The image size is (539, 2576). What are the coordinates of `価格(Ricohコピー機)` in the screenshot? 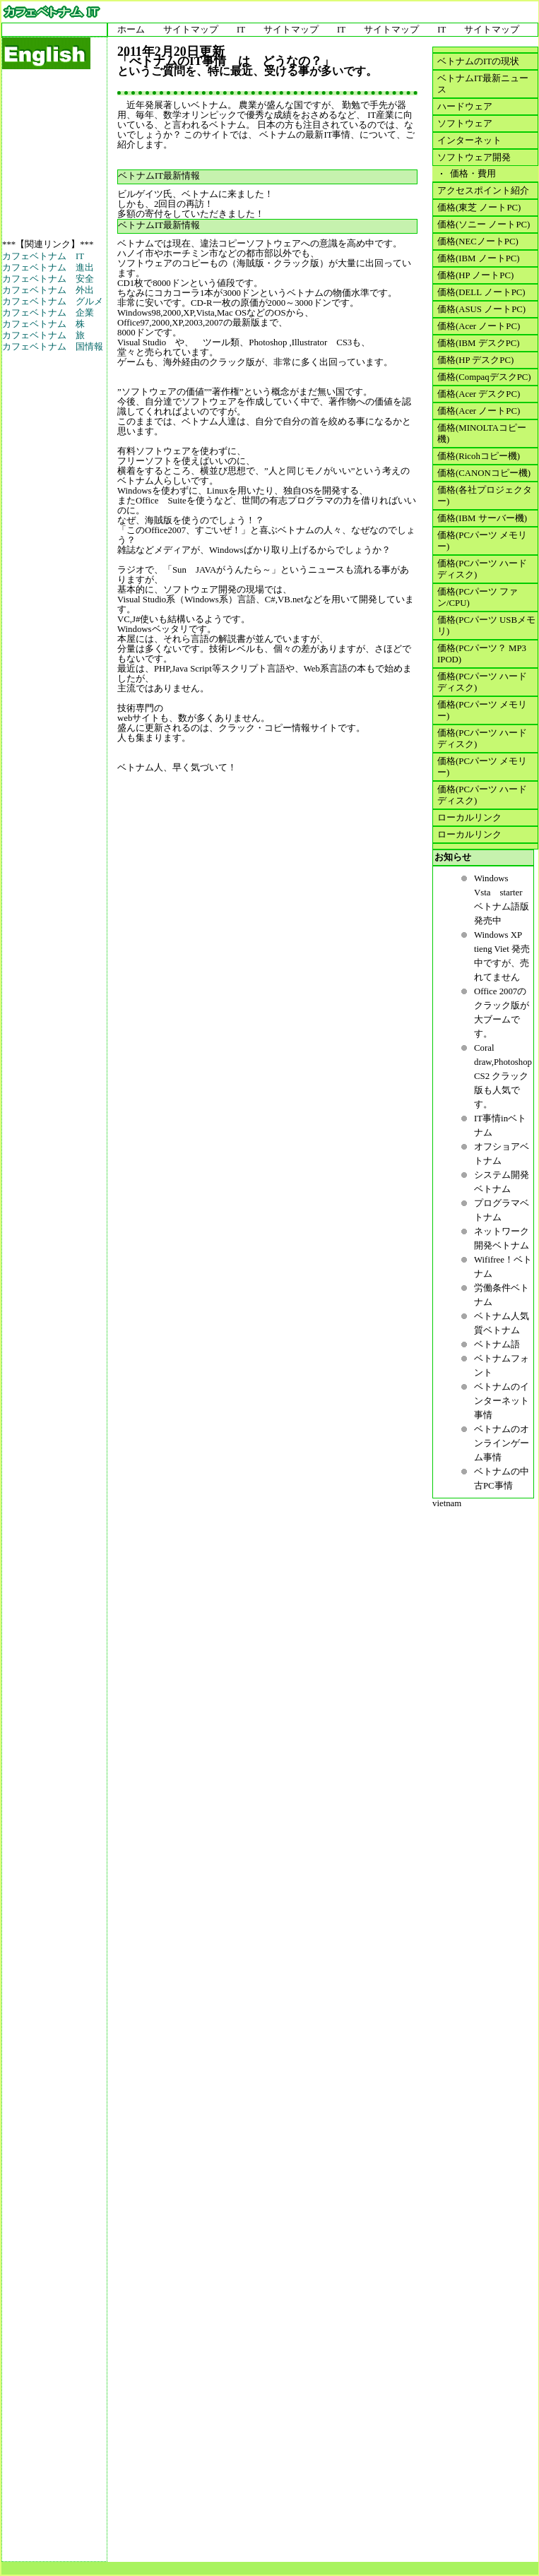 It's located at (478, 456).